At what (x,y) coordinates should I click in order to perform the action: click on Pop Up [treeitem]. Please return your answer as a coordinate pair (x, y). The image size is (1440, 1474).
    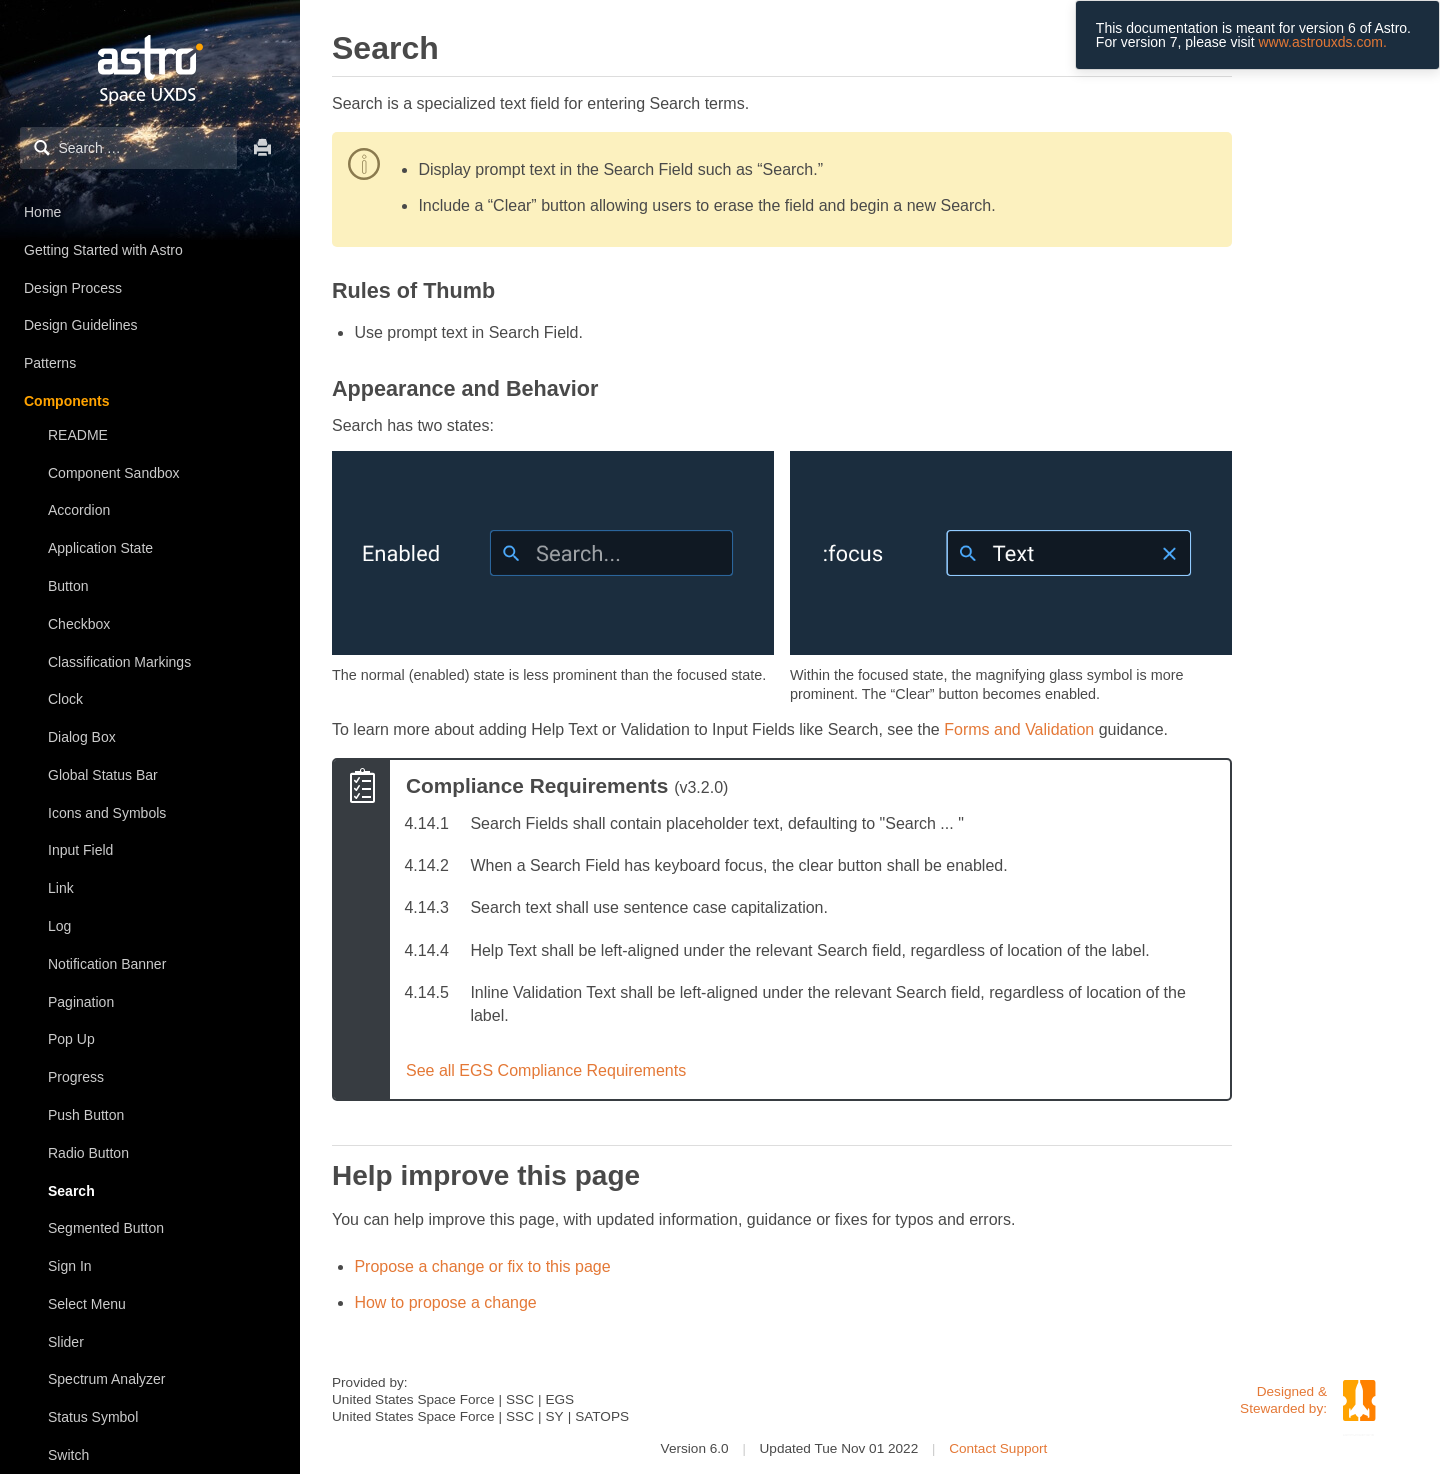
    Looking at the image, I should click on (71, 1039).